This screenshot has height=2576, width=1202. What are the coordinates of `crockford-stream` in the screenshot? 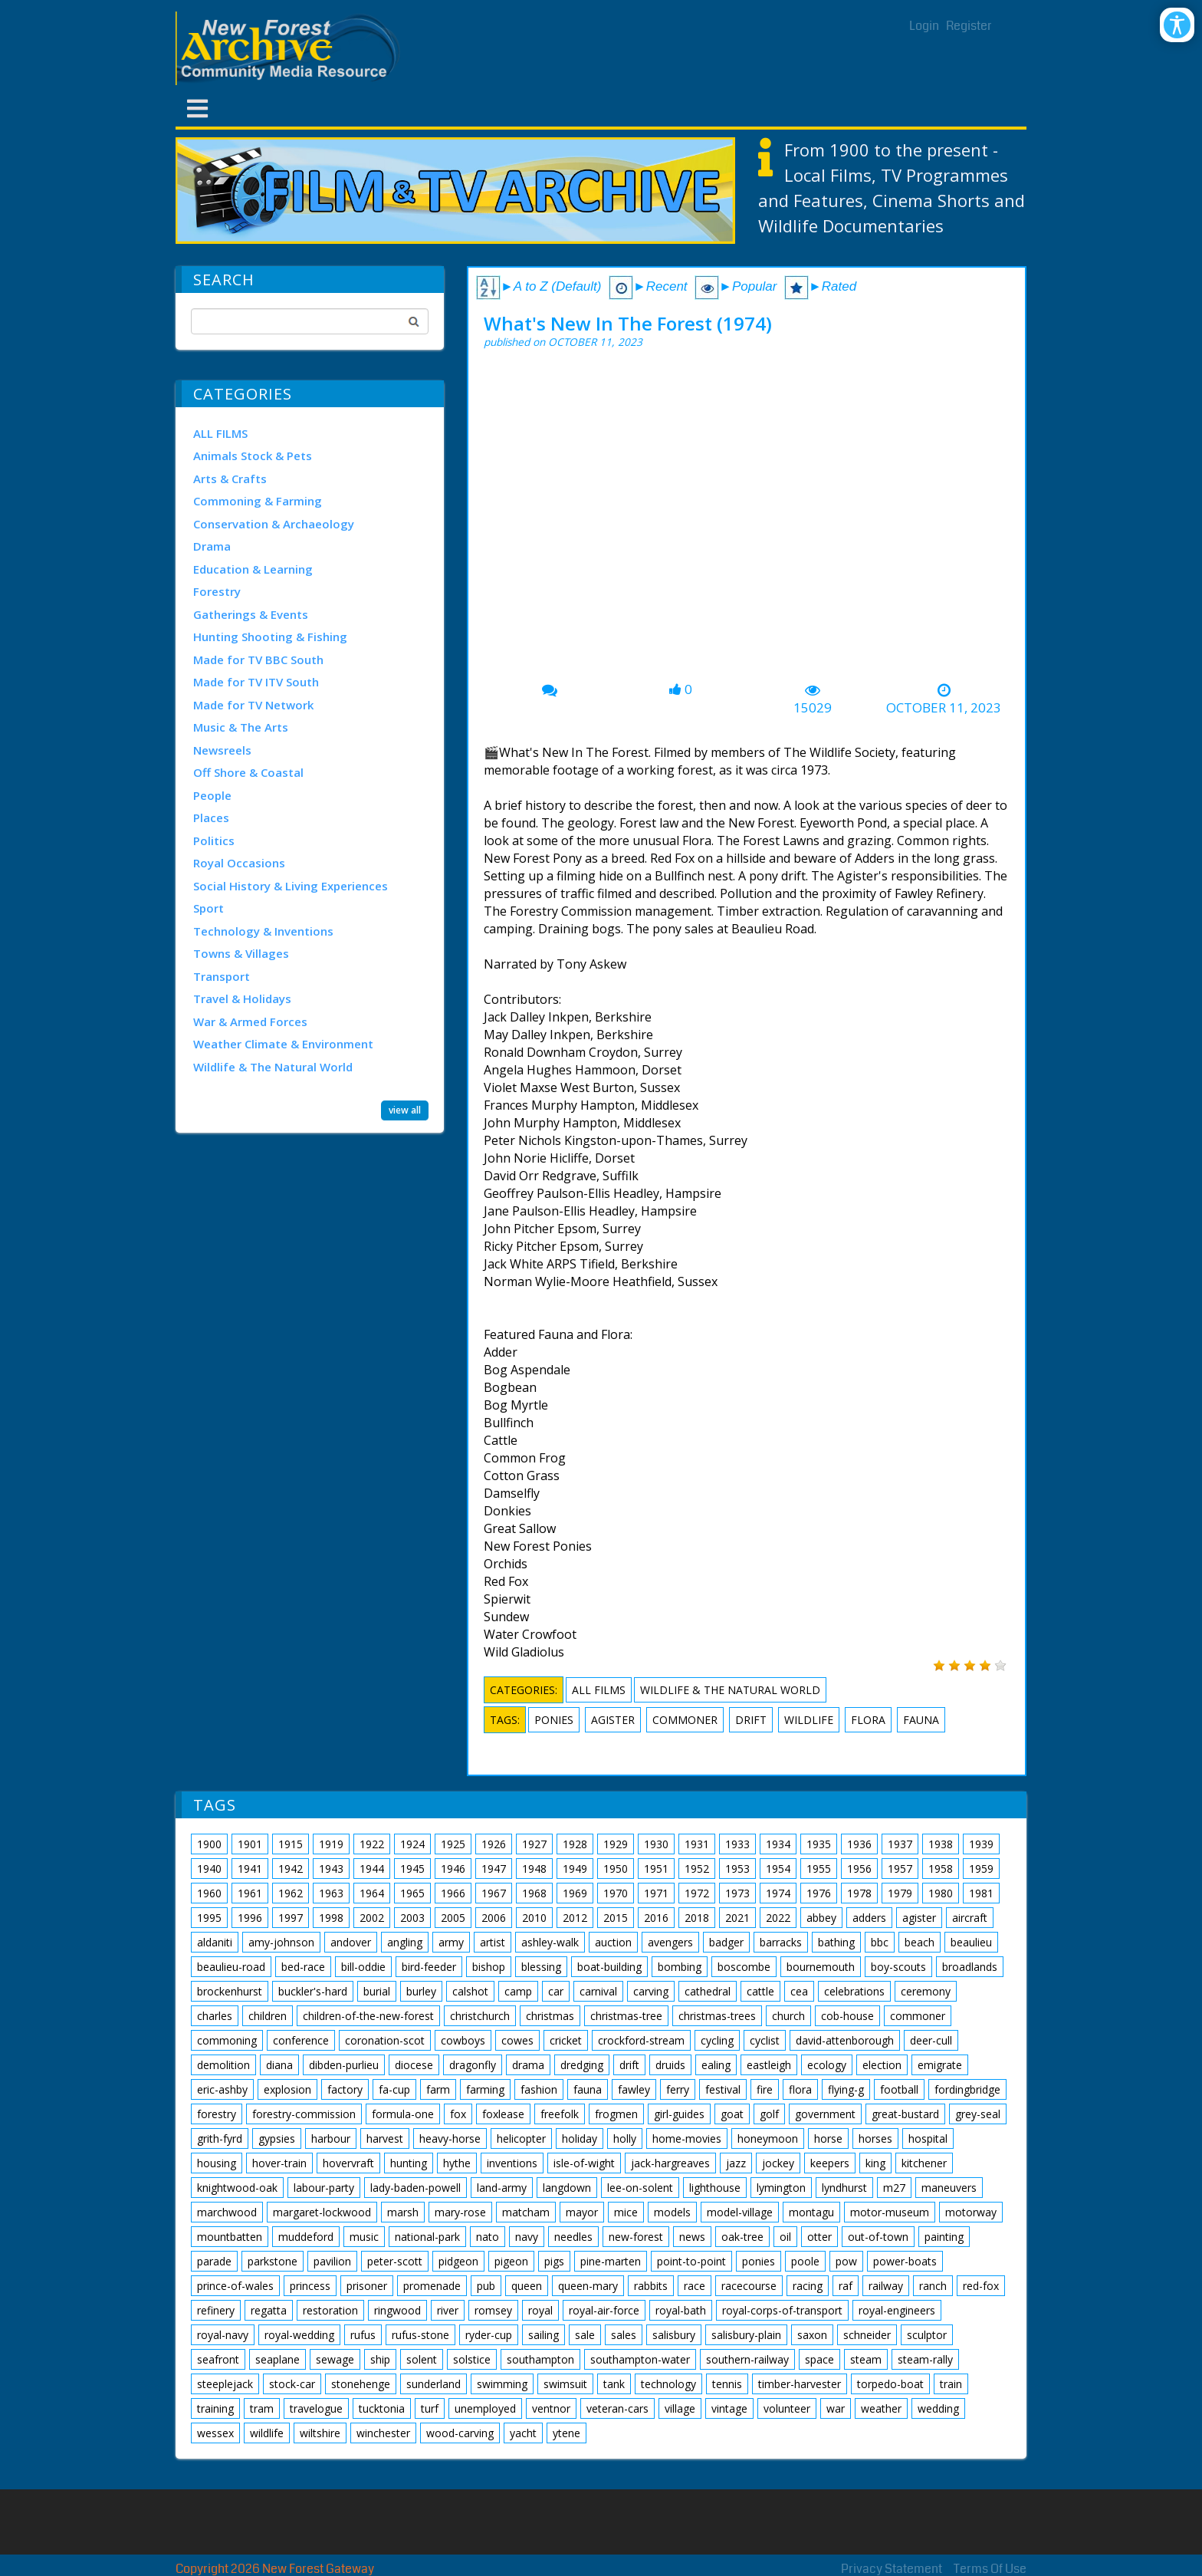 It's located at (641, 2040).